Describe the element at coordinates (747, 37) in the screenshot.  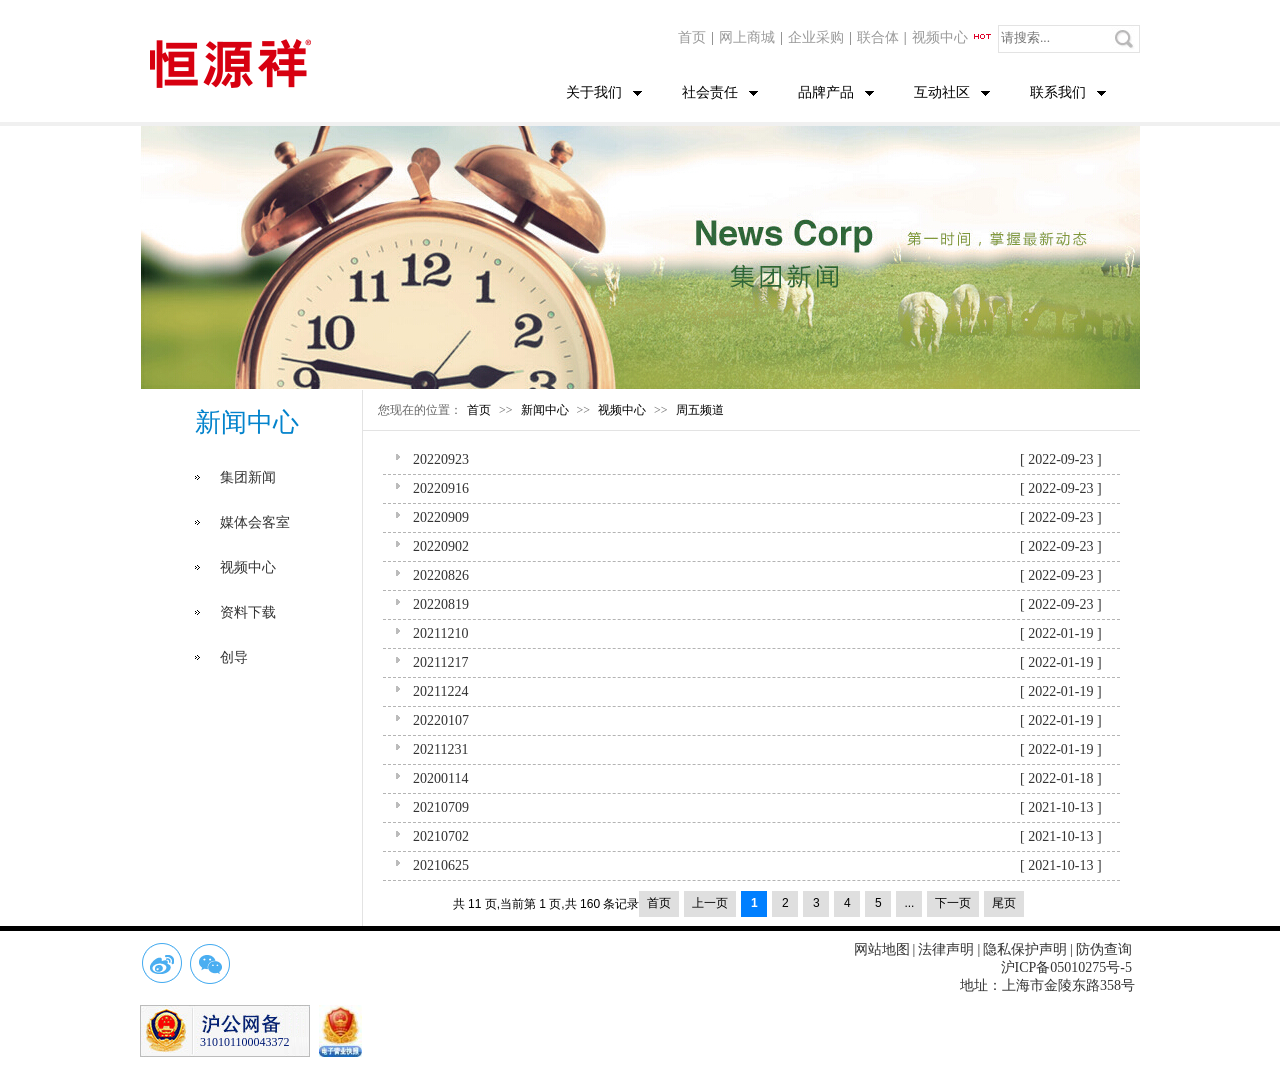
I see `网上商城` at that location.